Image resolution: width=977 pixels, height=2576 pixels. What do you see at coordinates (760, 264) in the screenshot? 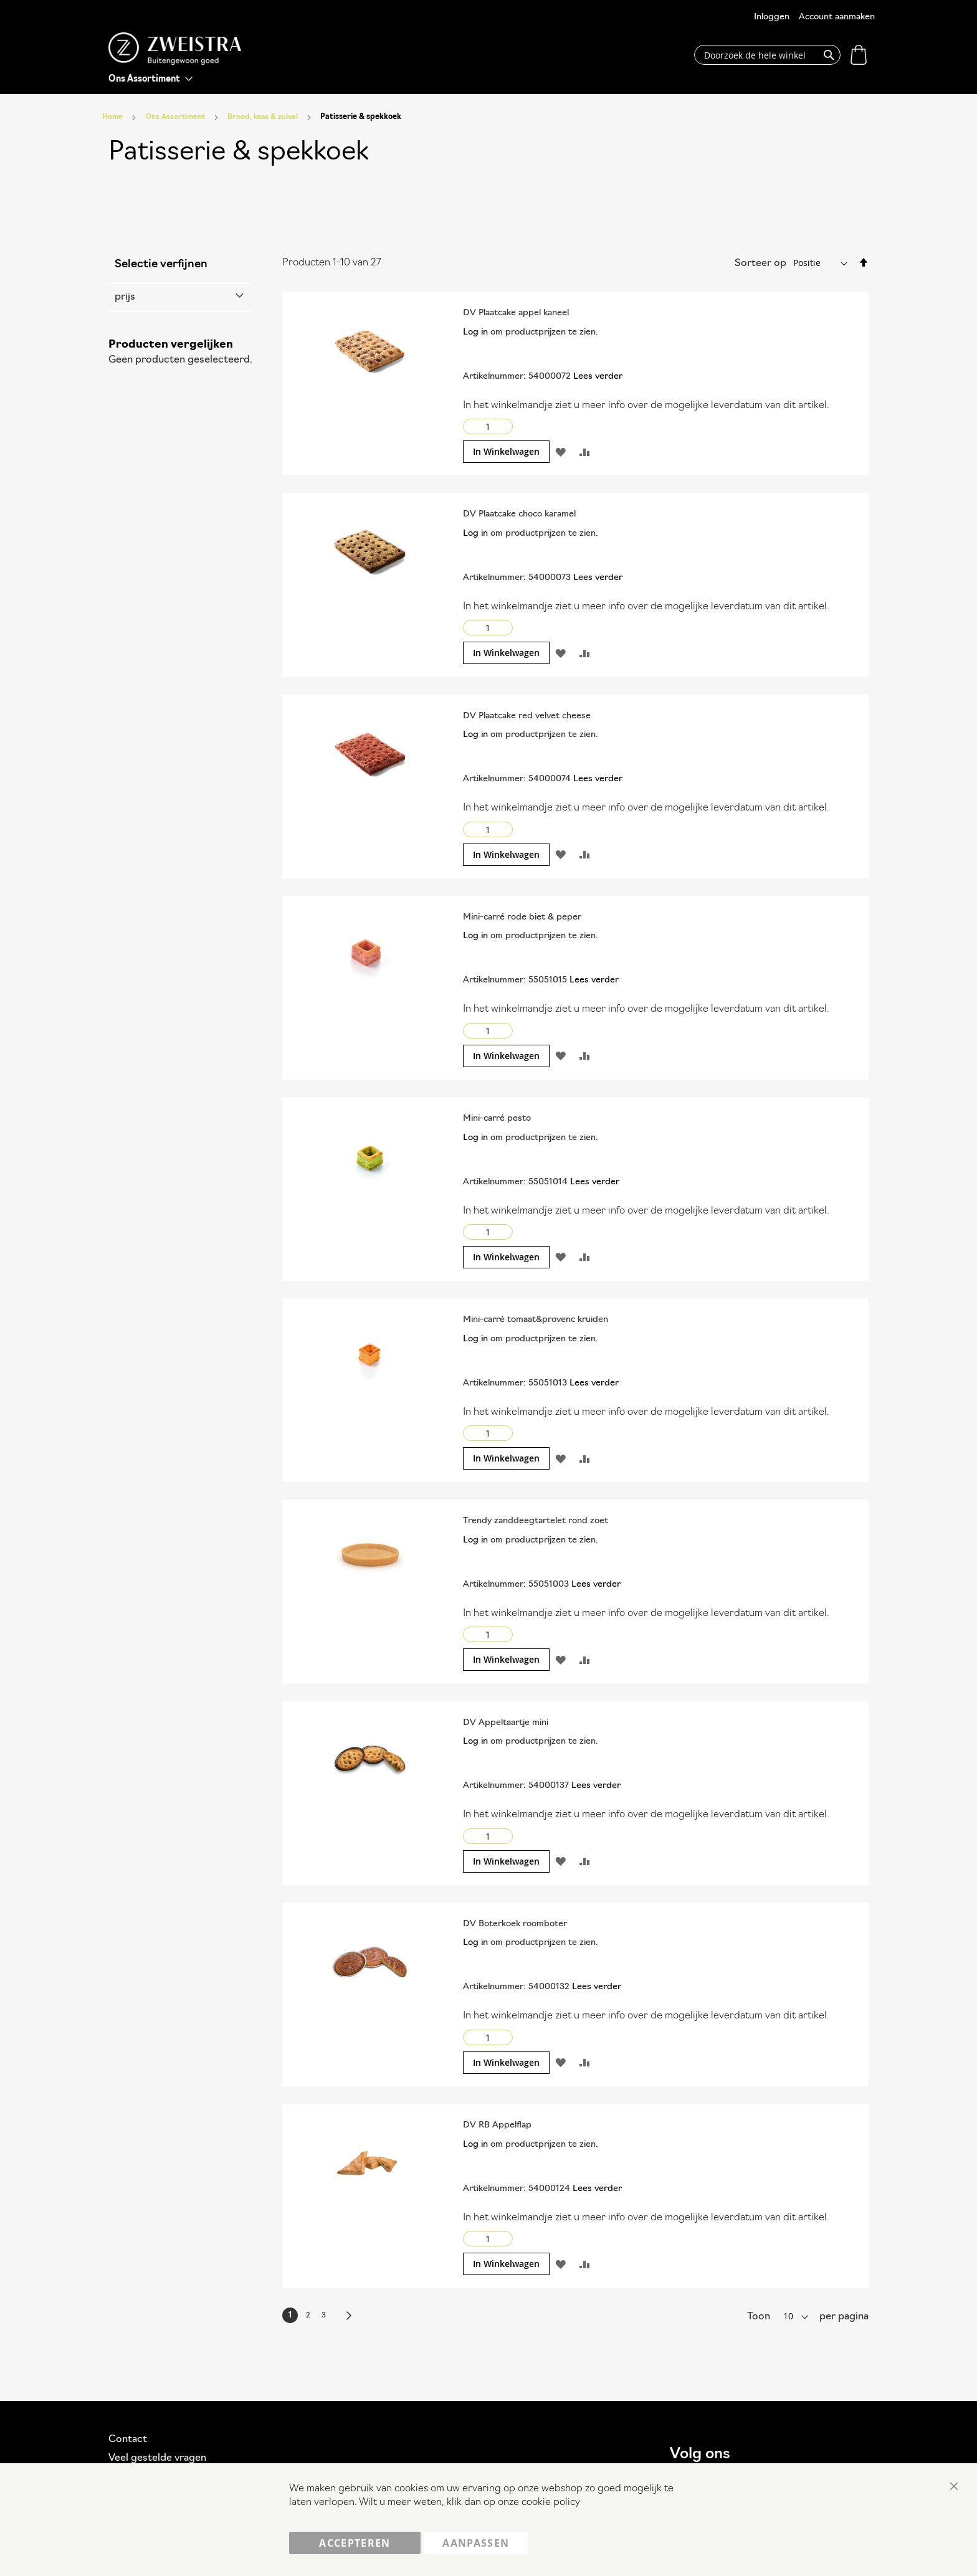
I see `Sorteer op` at bounding box center [760, 264].